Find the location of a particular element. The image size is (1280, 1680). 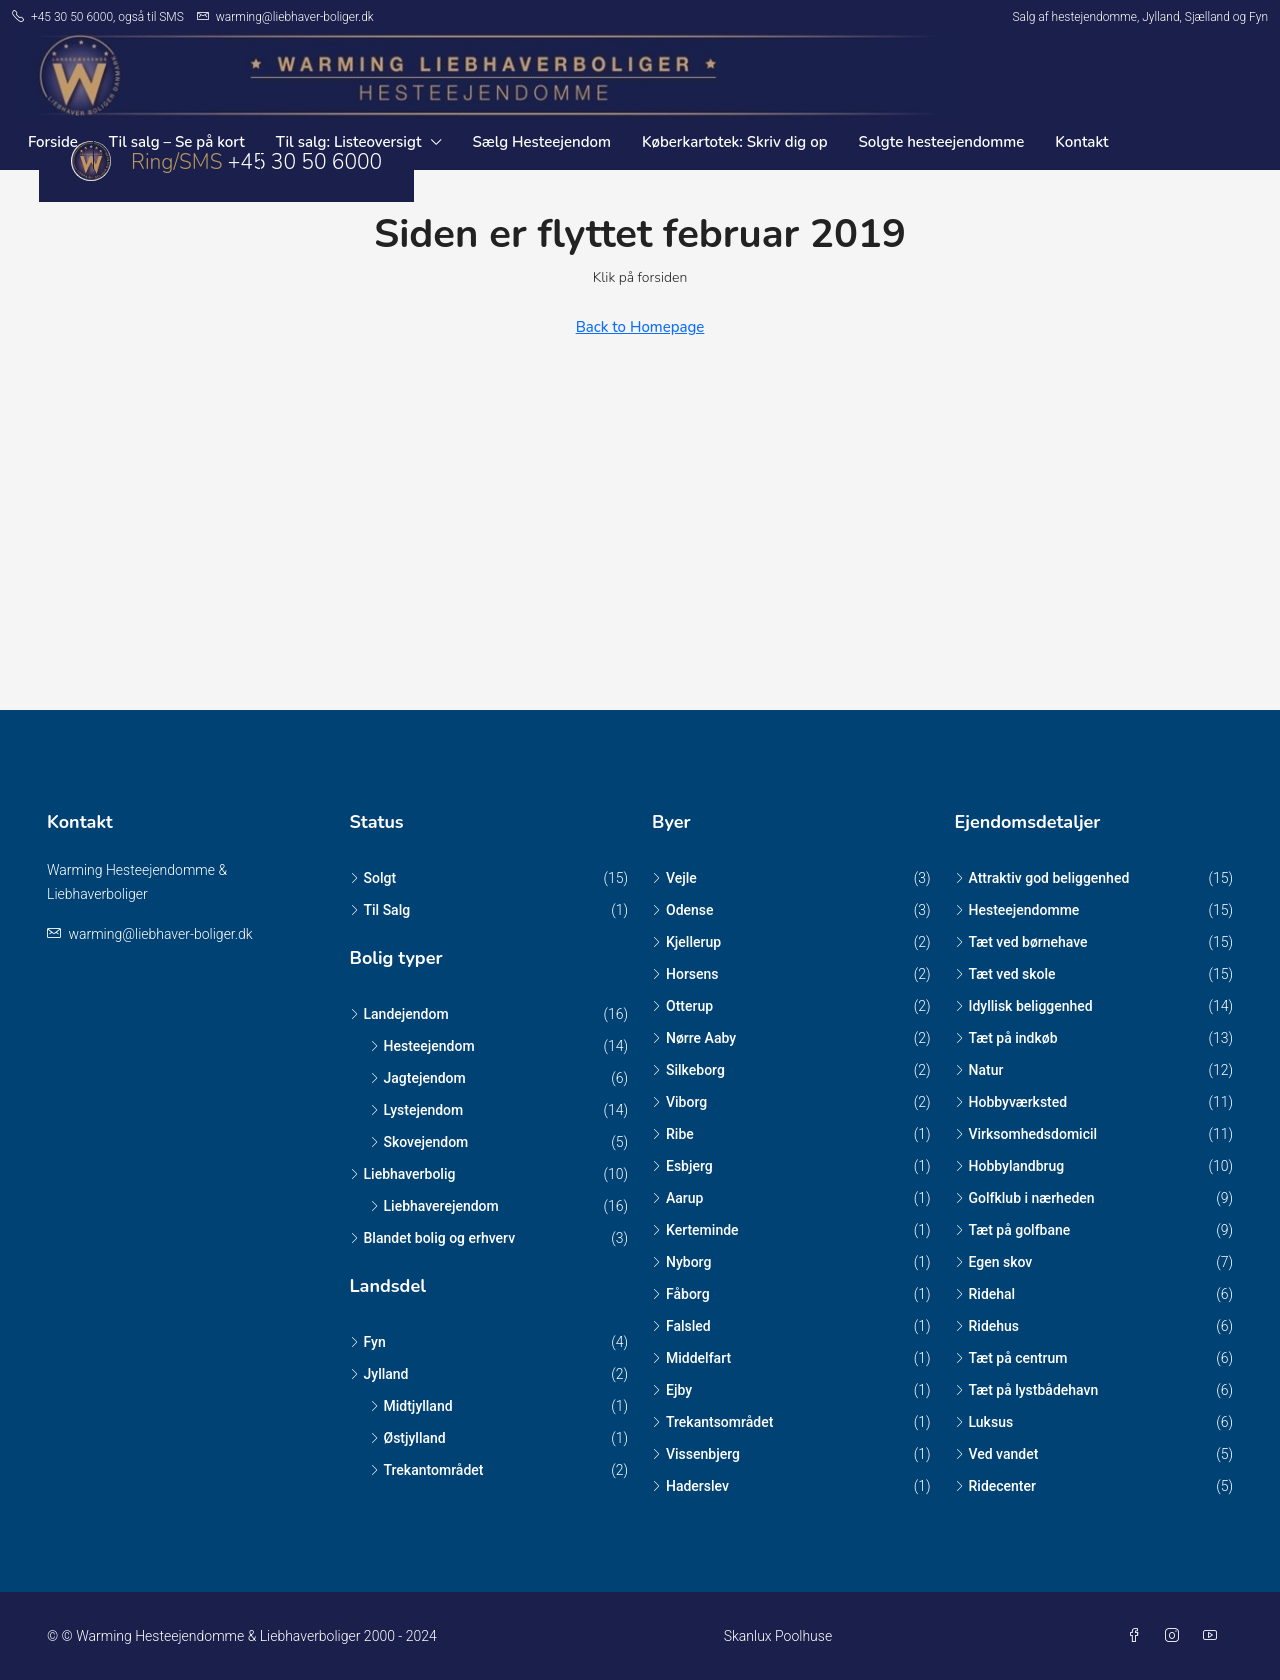

Til salg: Listeoversigt is located at coordinates (349, 142).